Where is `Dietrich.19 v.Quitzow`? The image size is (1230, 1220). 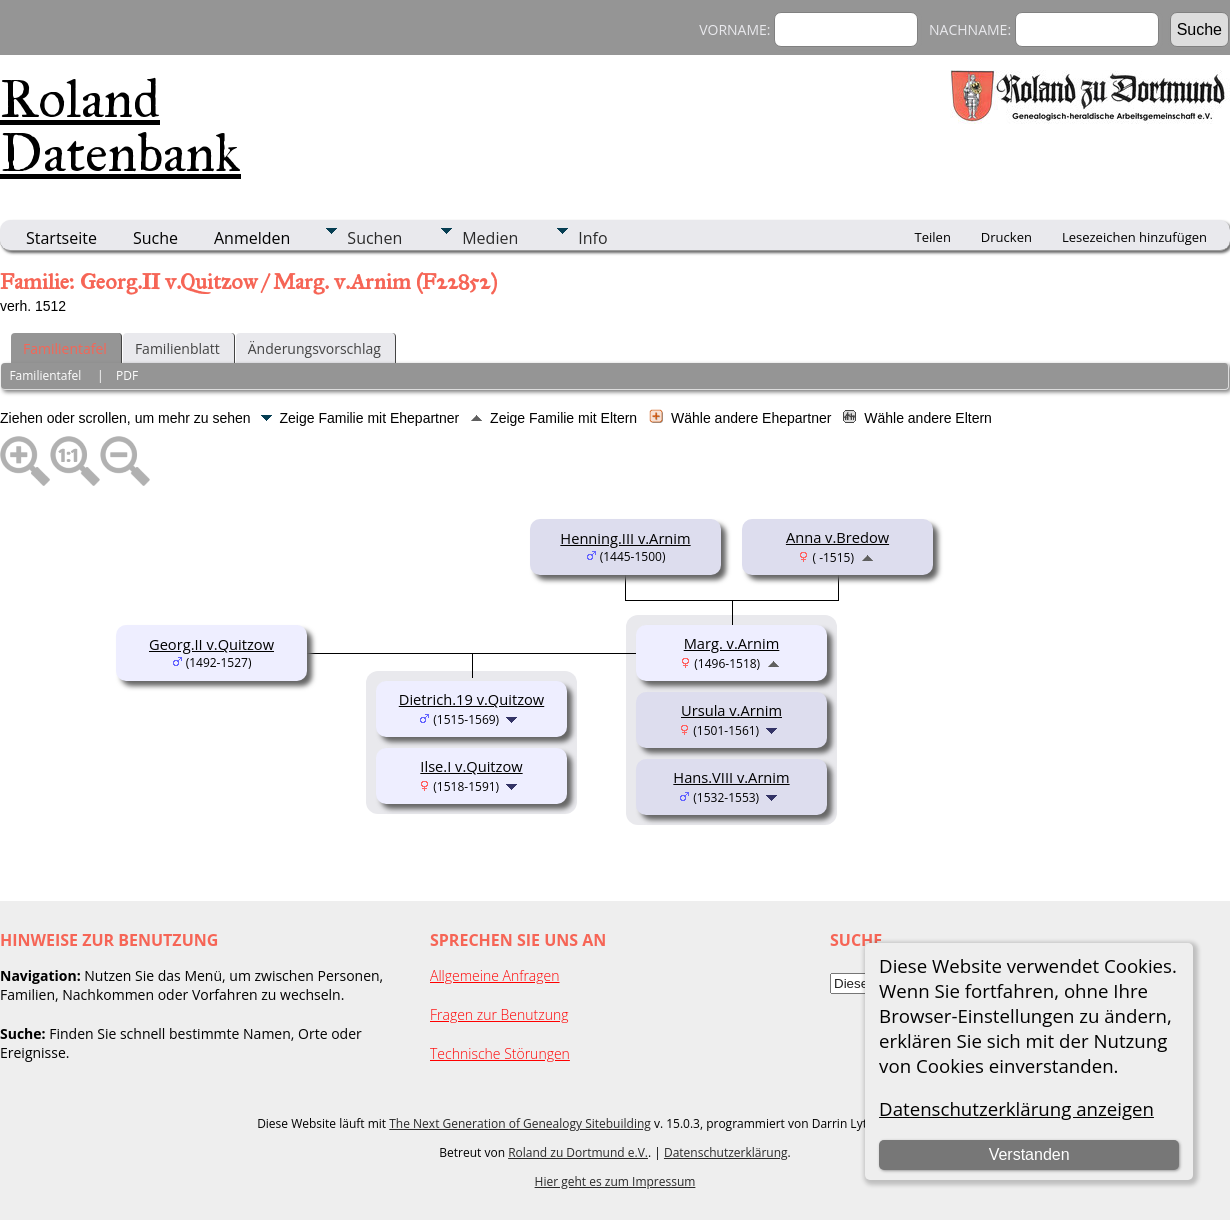
Dietrich.19 v.Quitzow is located at coordinates (471, 699).